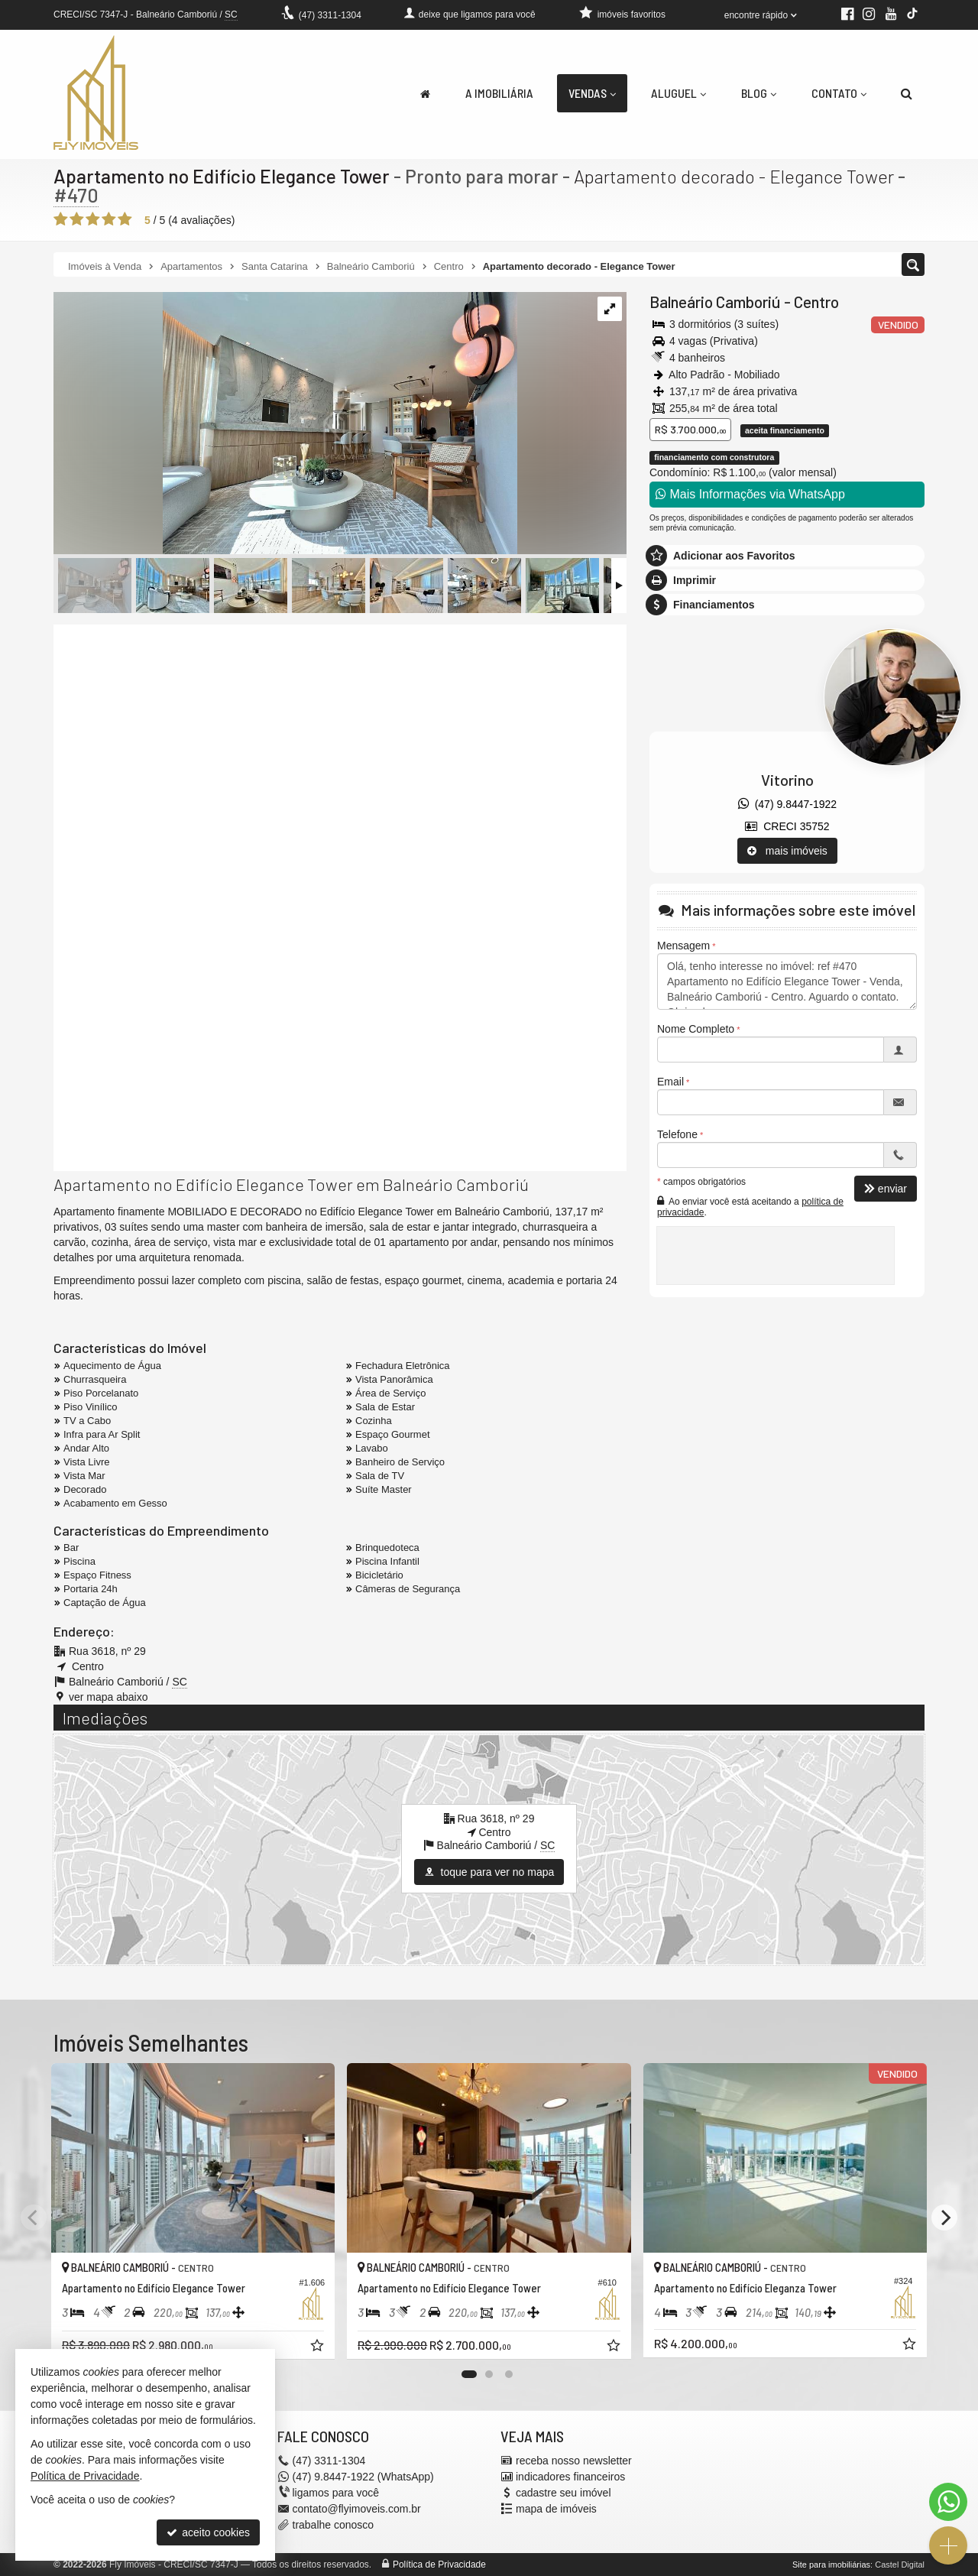 This screenshot has height=2576, width=978. I want to click on [busca], so click(906, 93).